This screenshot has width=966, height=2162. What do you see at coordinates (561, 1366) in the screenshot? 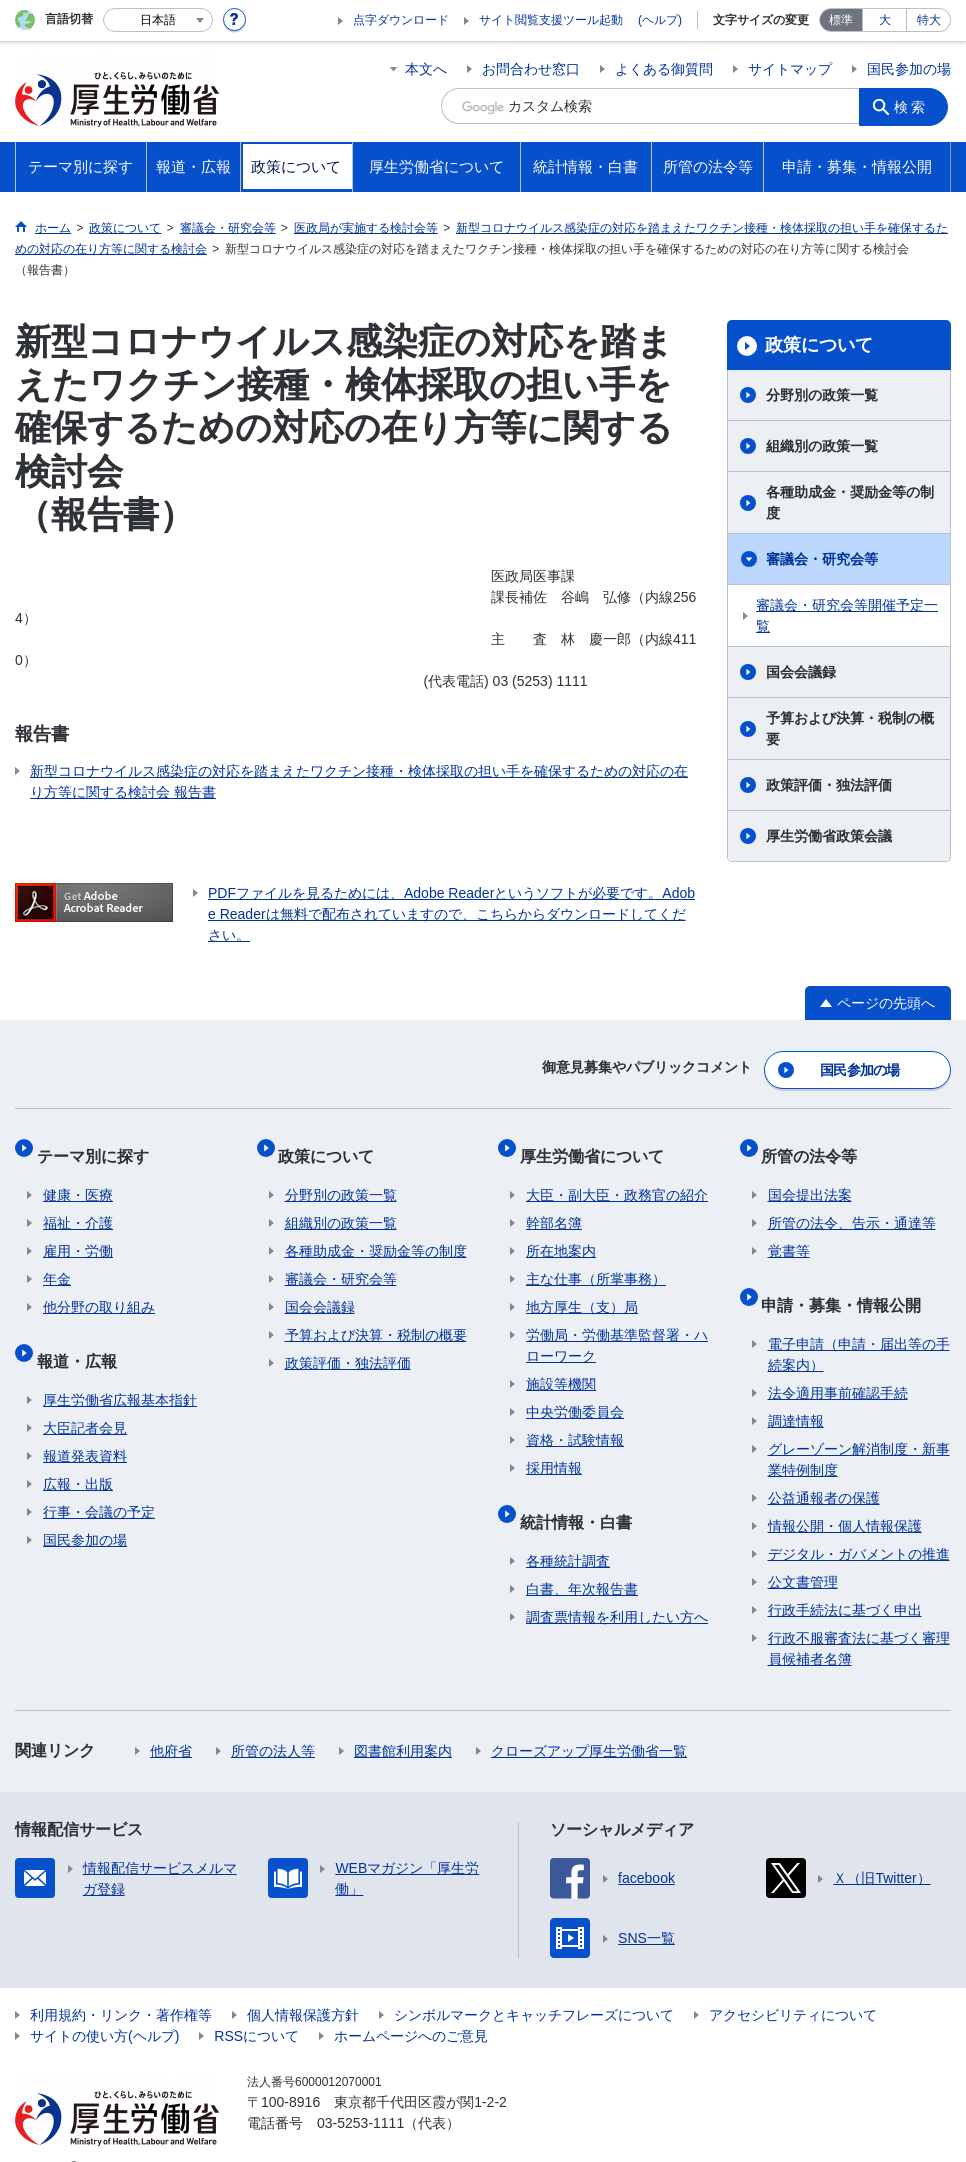
I see `施設等機関` at bounding box center [561, 1366].